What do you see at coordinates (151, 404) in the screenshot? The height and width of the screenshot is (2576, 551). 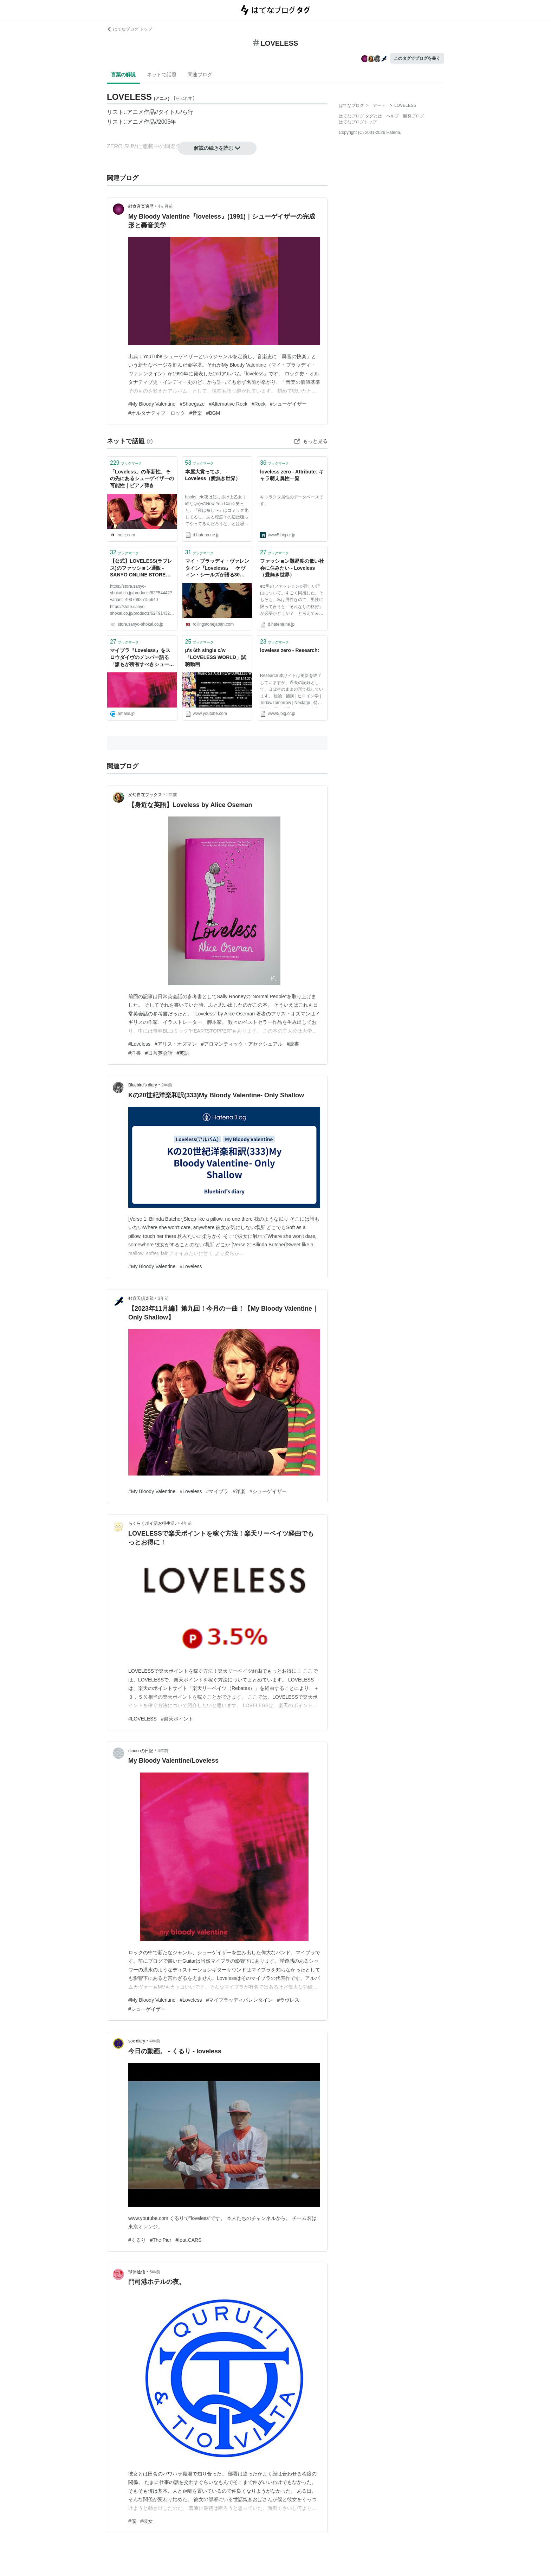 I see `#My Bloody Valentine` at bounding box center [151, 404].